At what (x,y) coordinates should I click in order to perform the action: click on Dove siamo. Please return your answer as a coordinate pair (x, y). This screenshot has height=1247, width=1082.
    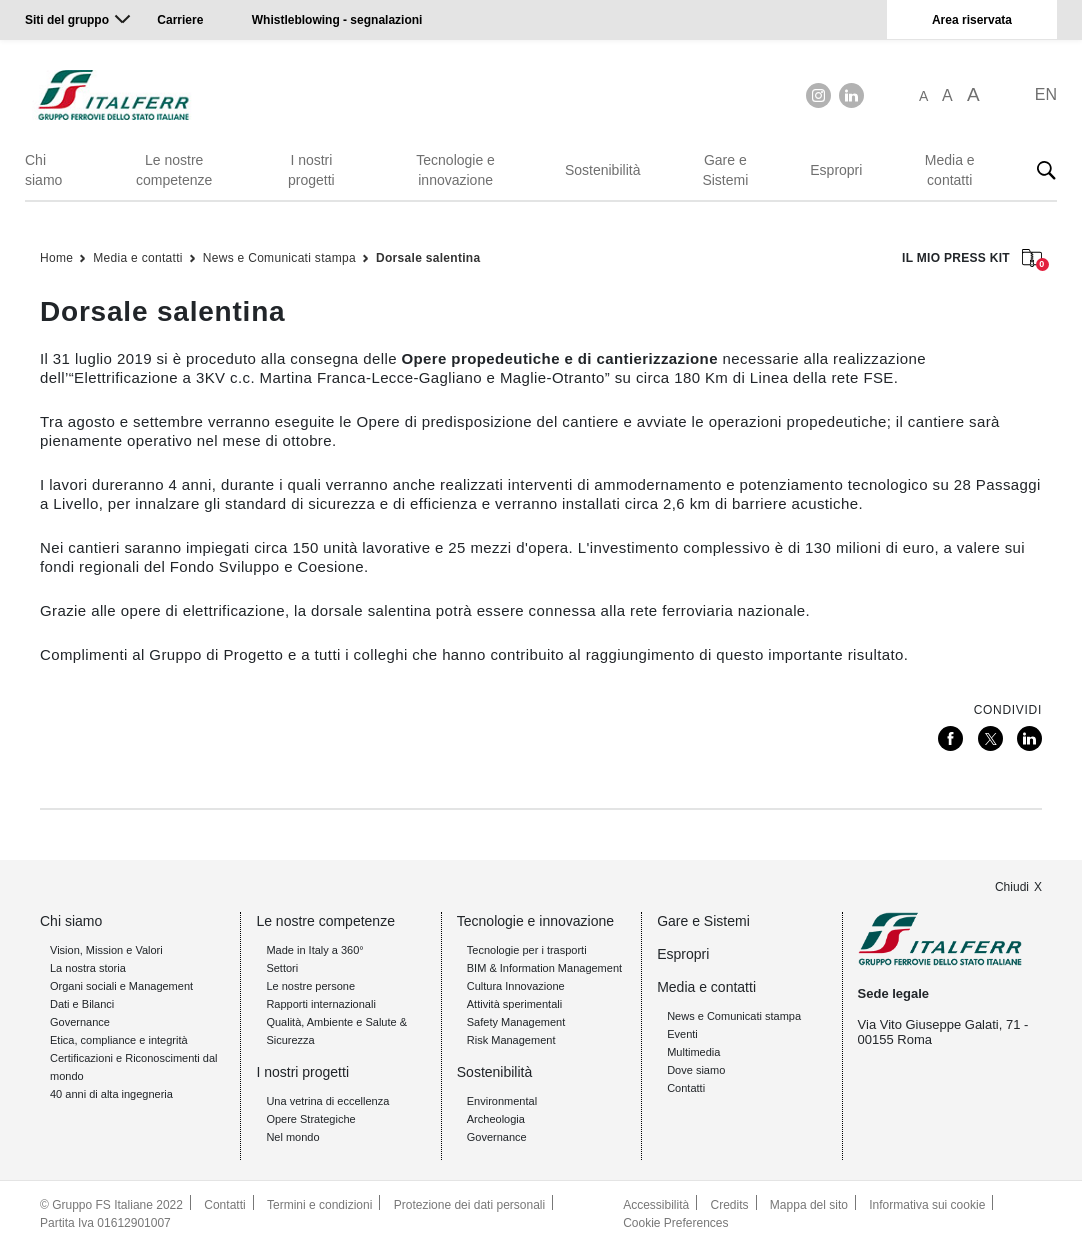
    Looking at the image, I should click on (696, 1070).